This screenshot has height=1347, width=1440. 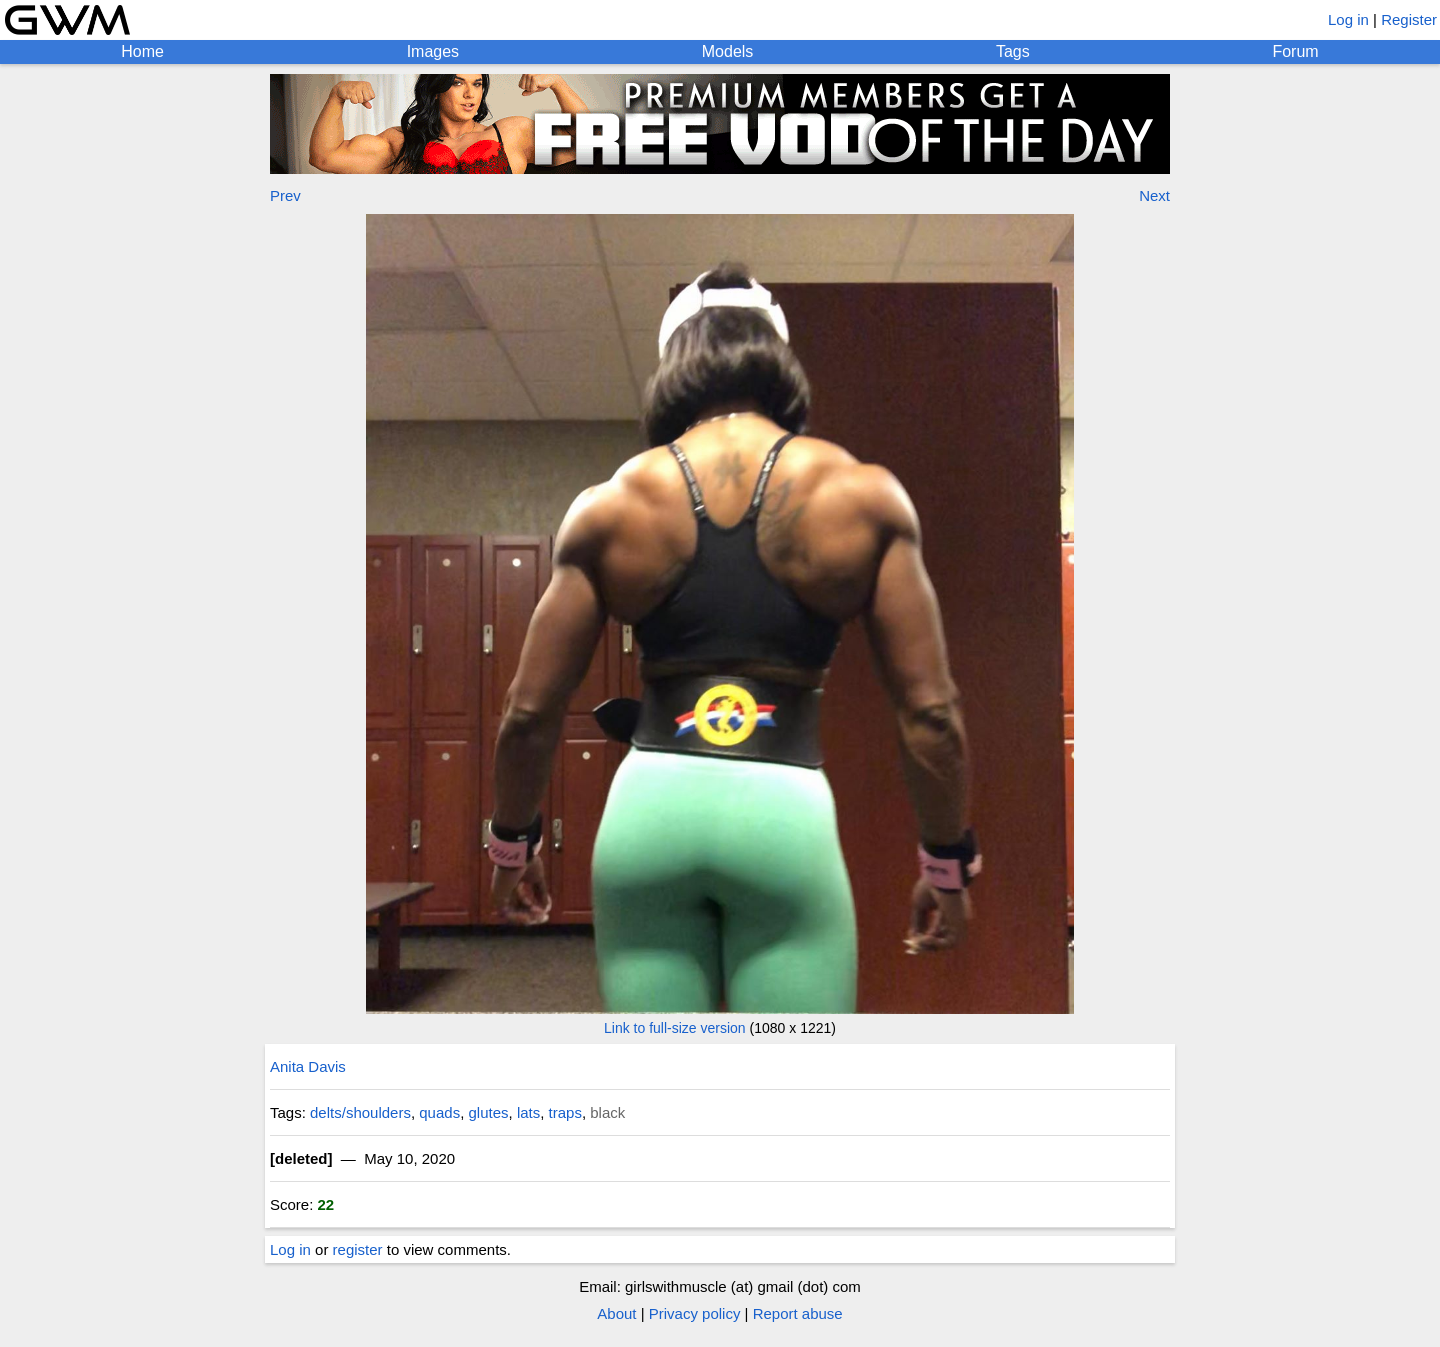 What do you see at coordinates (360, 1112) in the screenshot?
I see `delts/shoulders` at bounding box center [360, 1112].